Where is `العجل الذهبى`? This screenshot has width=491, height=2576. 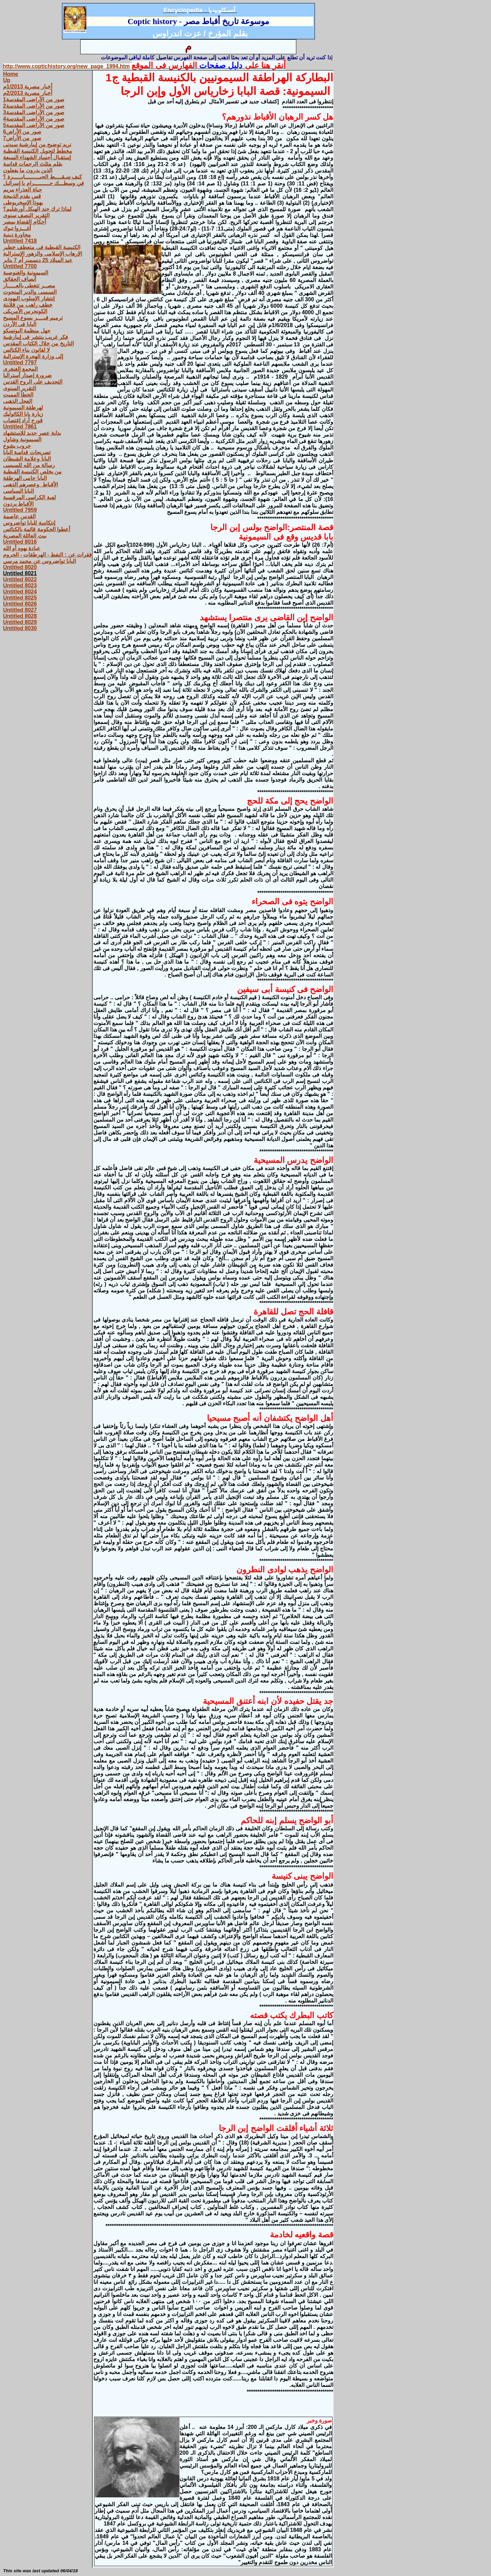 العجل الذهبى is located at coordinates (17, 401).